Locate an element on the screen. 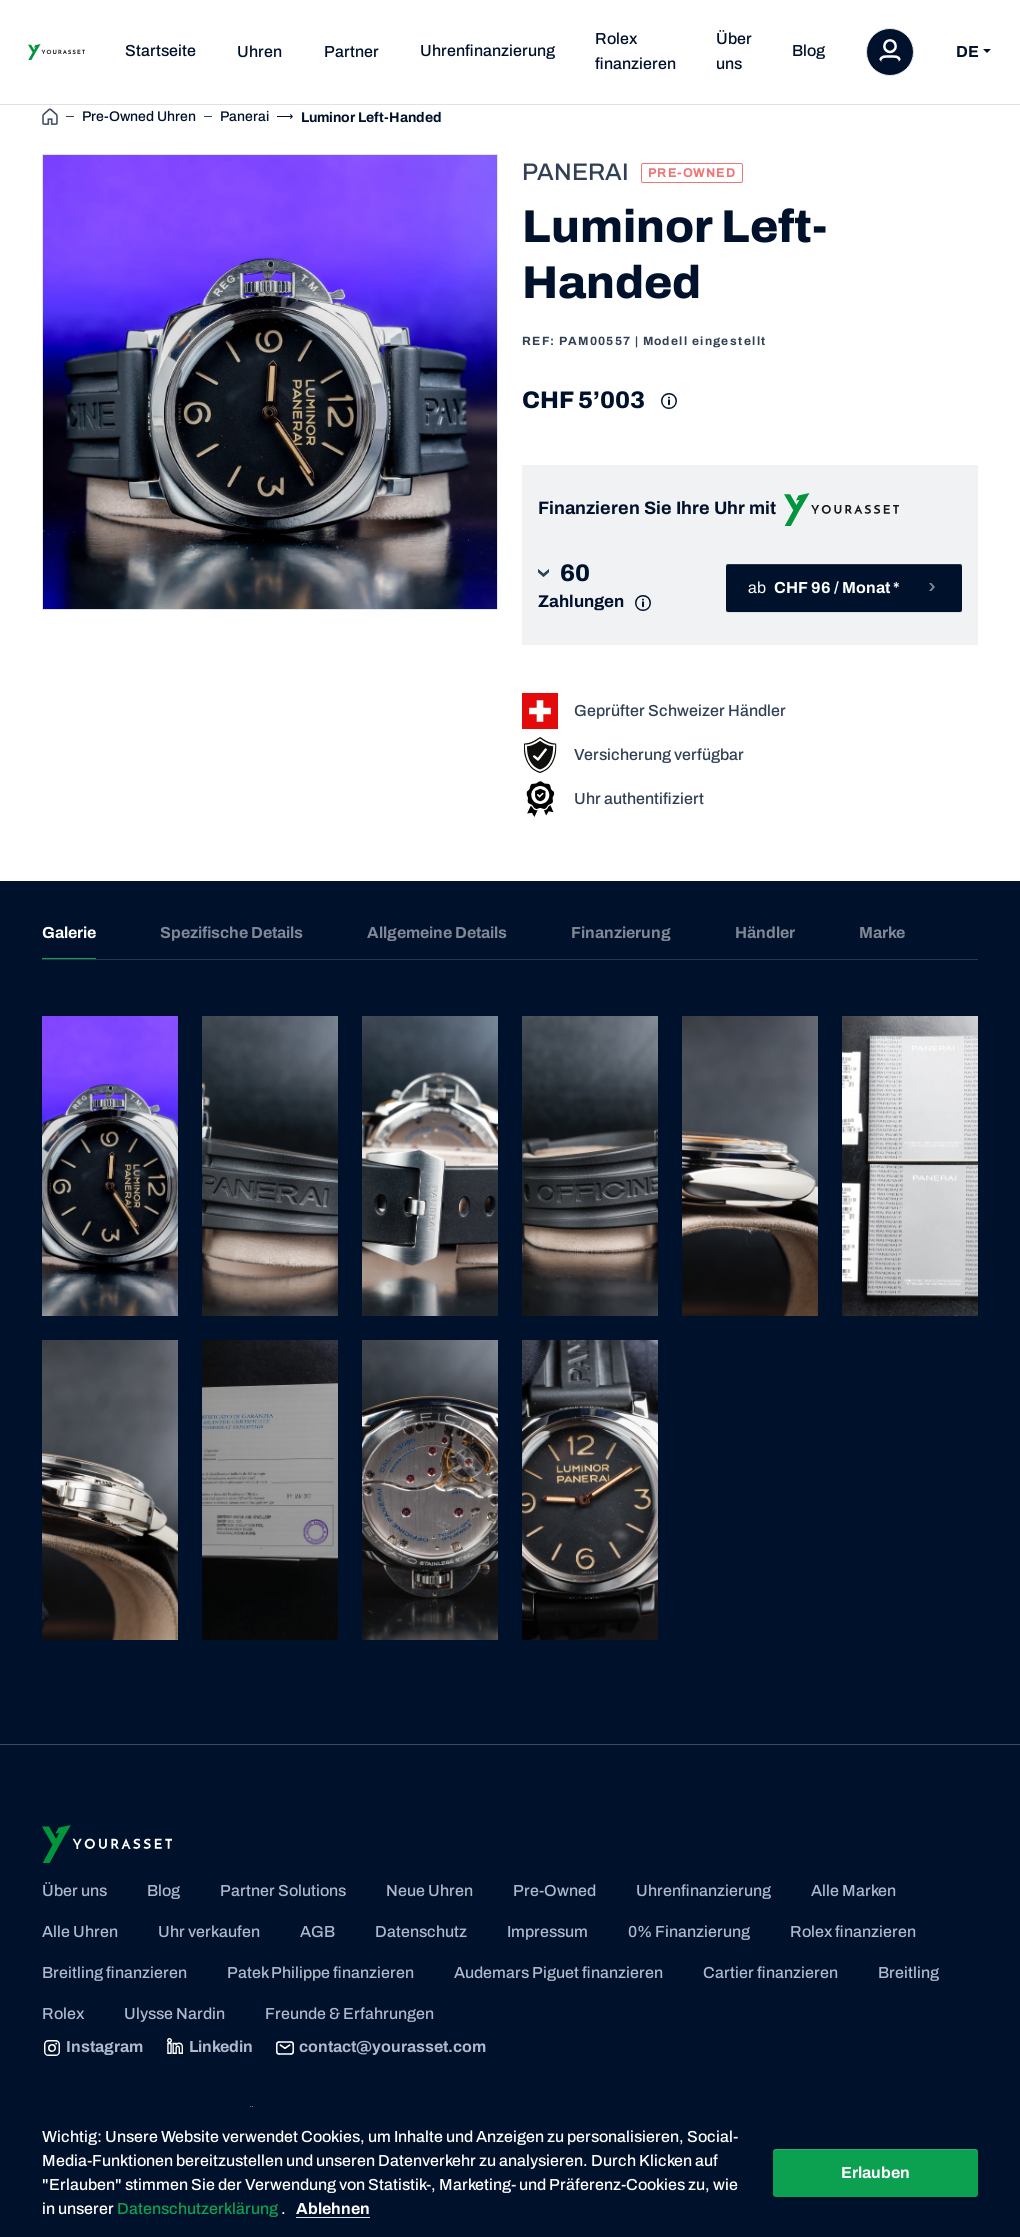 This screenshot has width=1020, height=2237. Ablehnen is located at coordinates (333, 2208).